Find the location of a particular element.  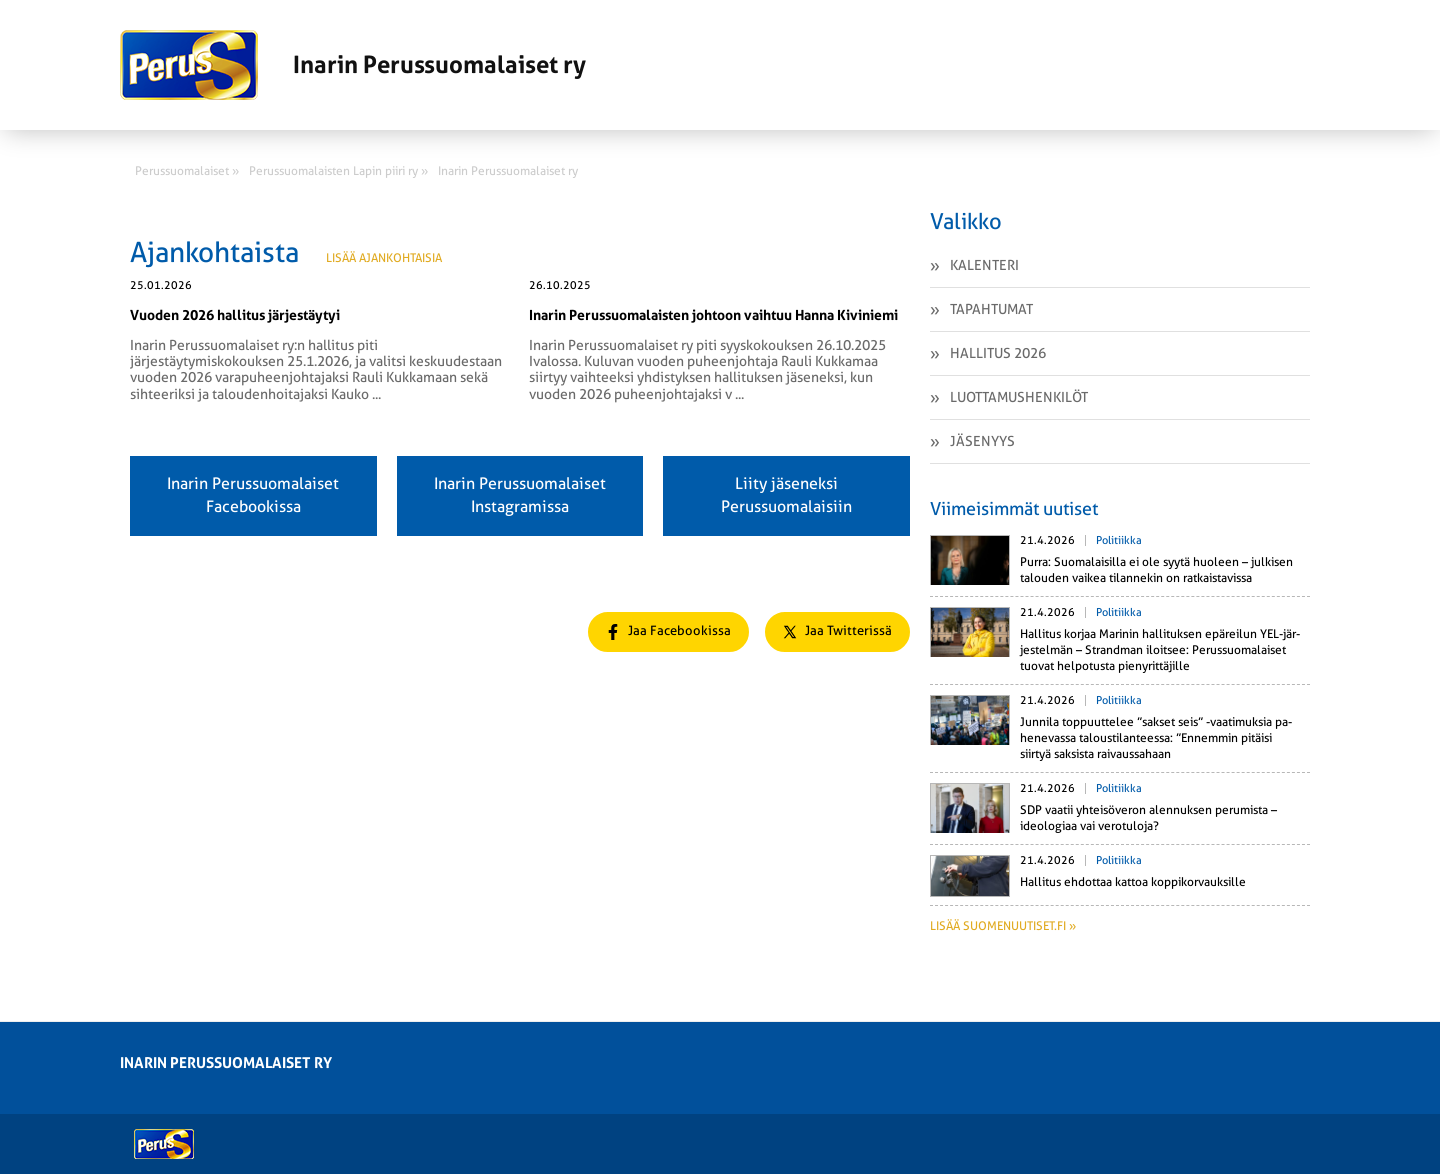

Hallitus 2026 is located at coordinates (998, 353).